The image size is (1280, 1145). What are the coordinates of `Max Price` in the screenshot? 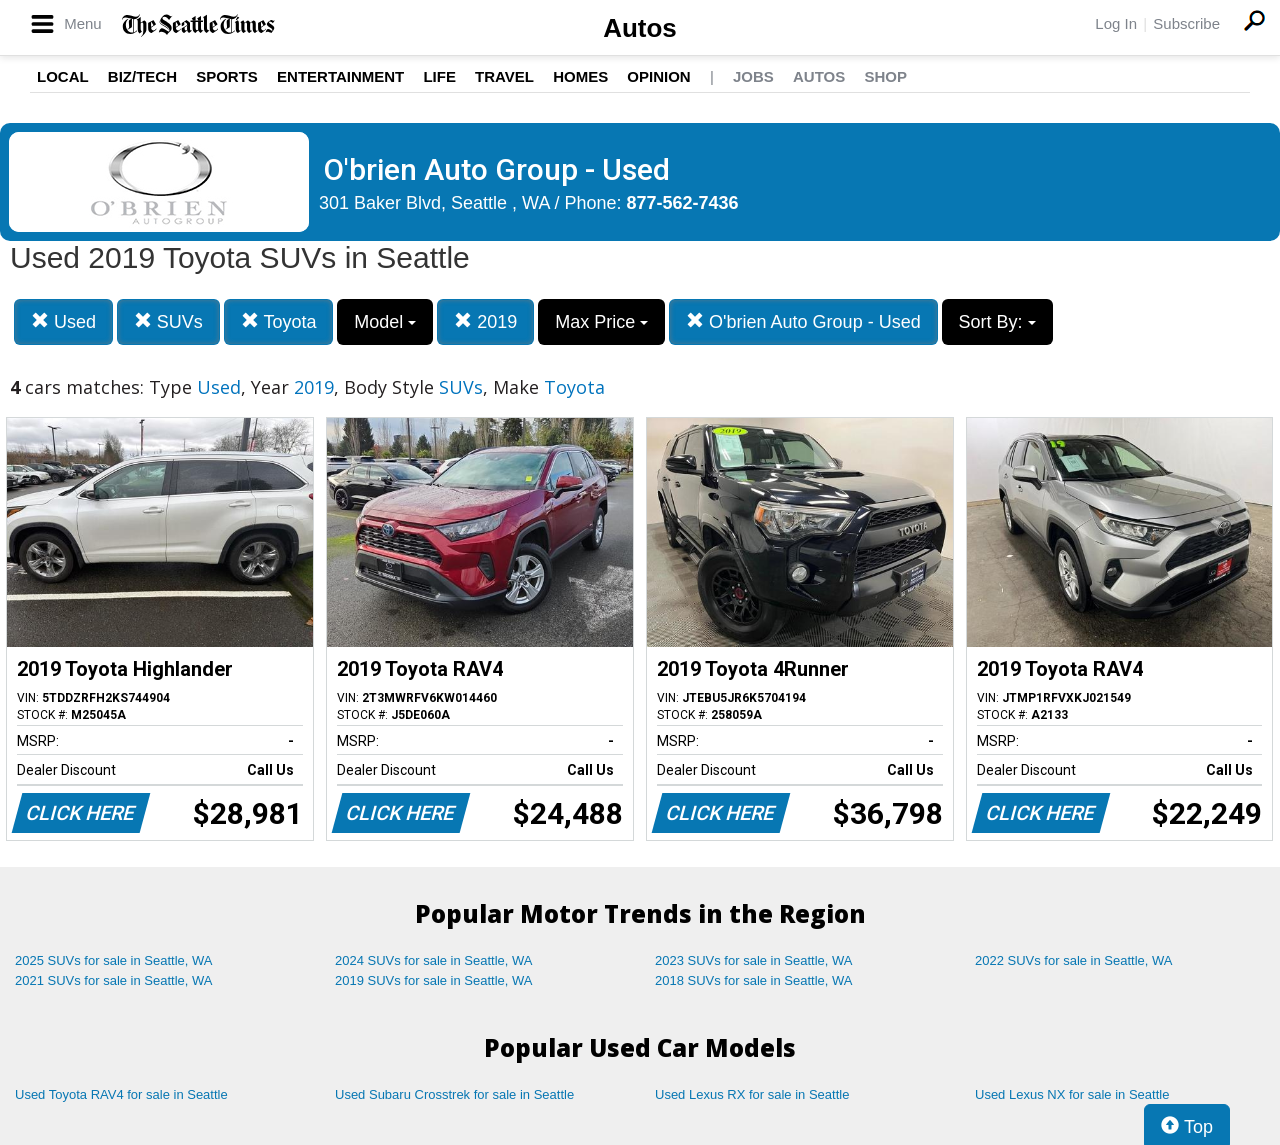 It's located at (601, 322).